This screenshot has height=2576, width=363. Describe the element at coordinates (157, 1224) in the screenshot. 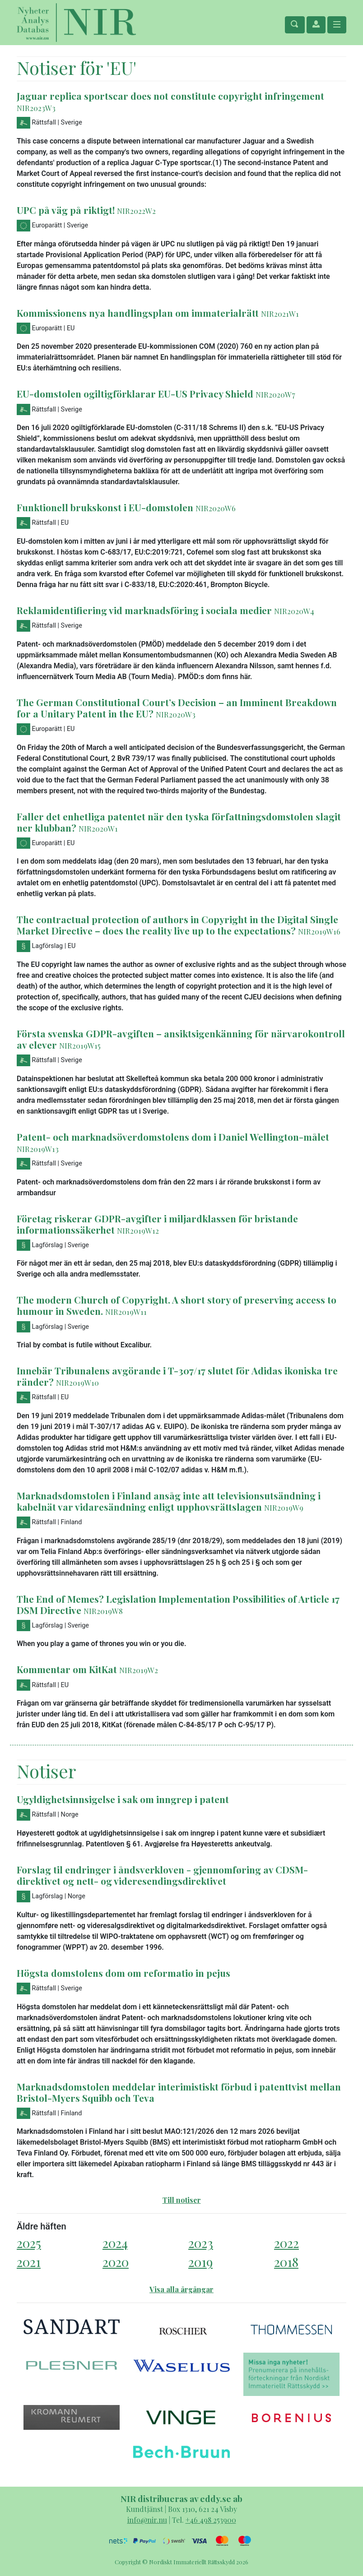

I see `Företag riskerar GDPR-avgifter i miljardklassen för bristande informationssäkerhet` at that location.